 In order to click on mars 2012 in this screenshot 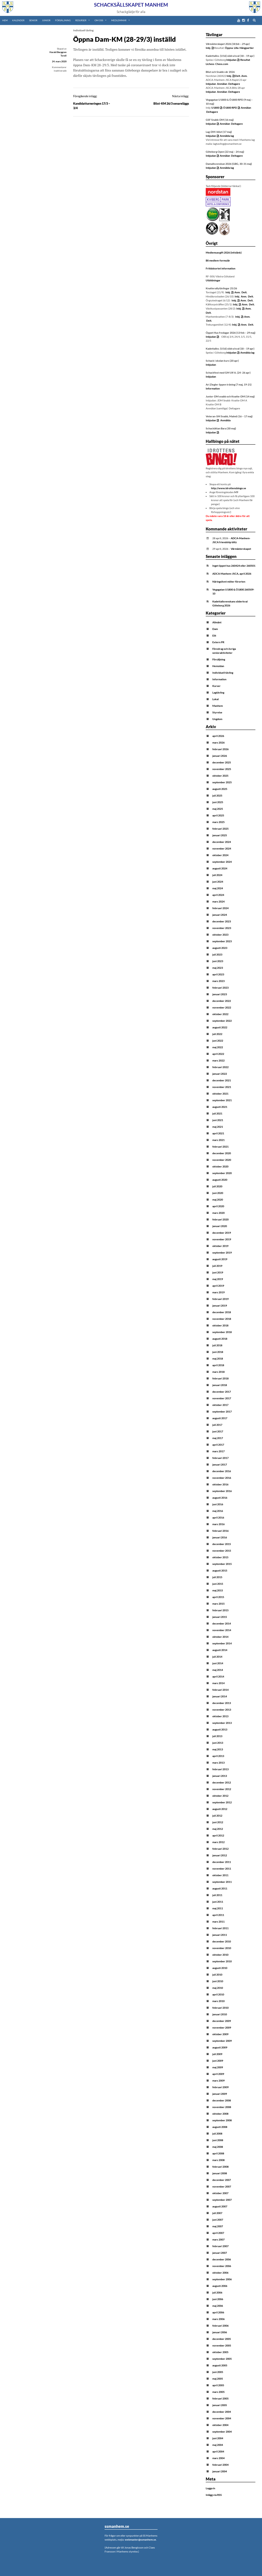, I will do `click(218, 1842)`.